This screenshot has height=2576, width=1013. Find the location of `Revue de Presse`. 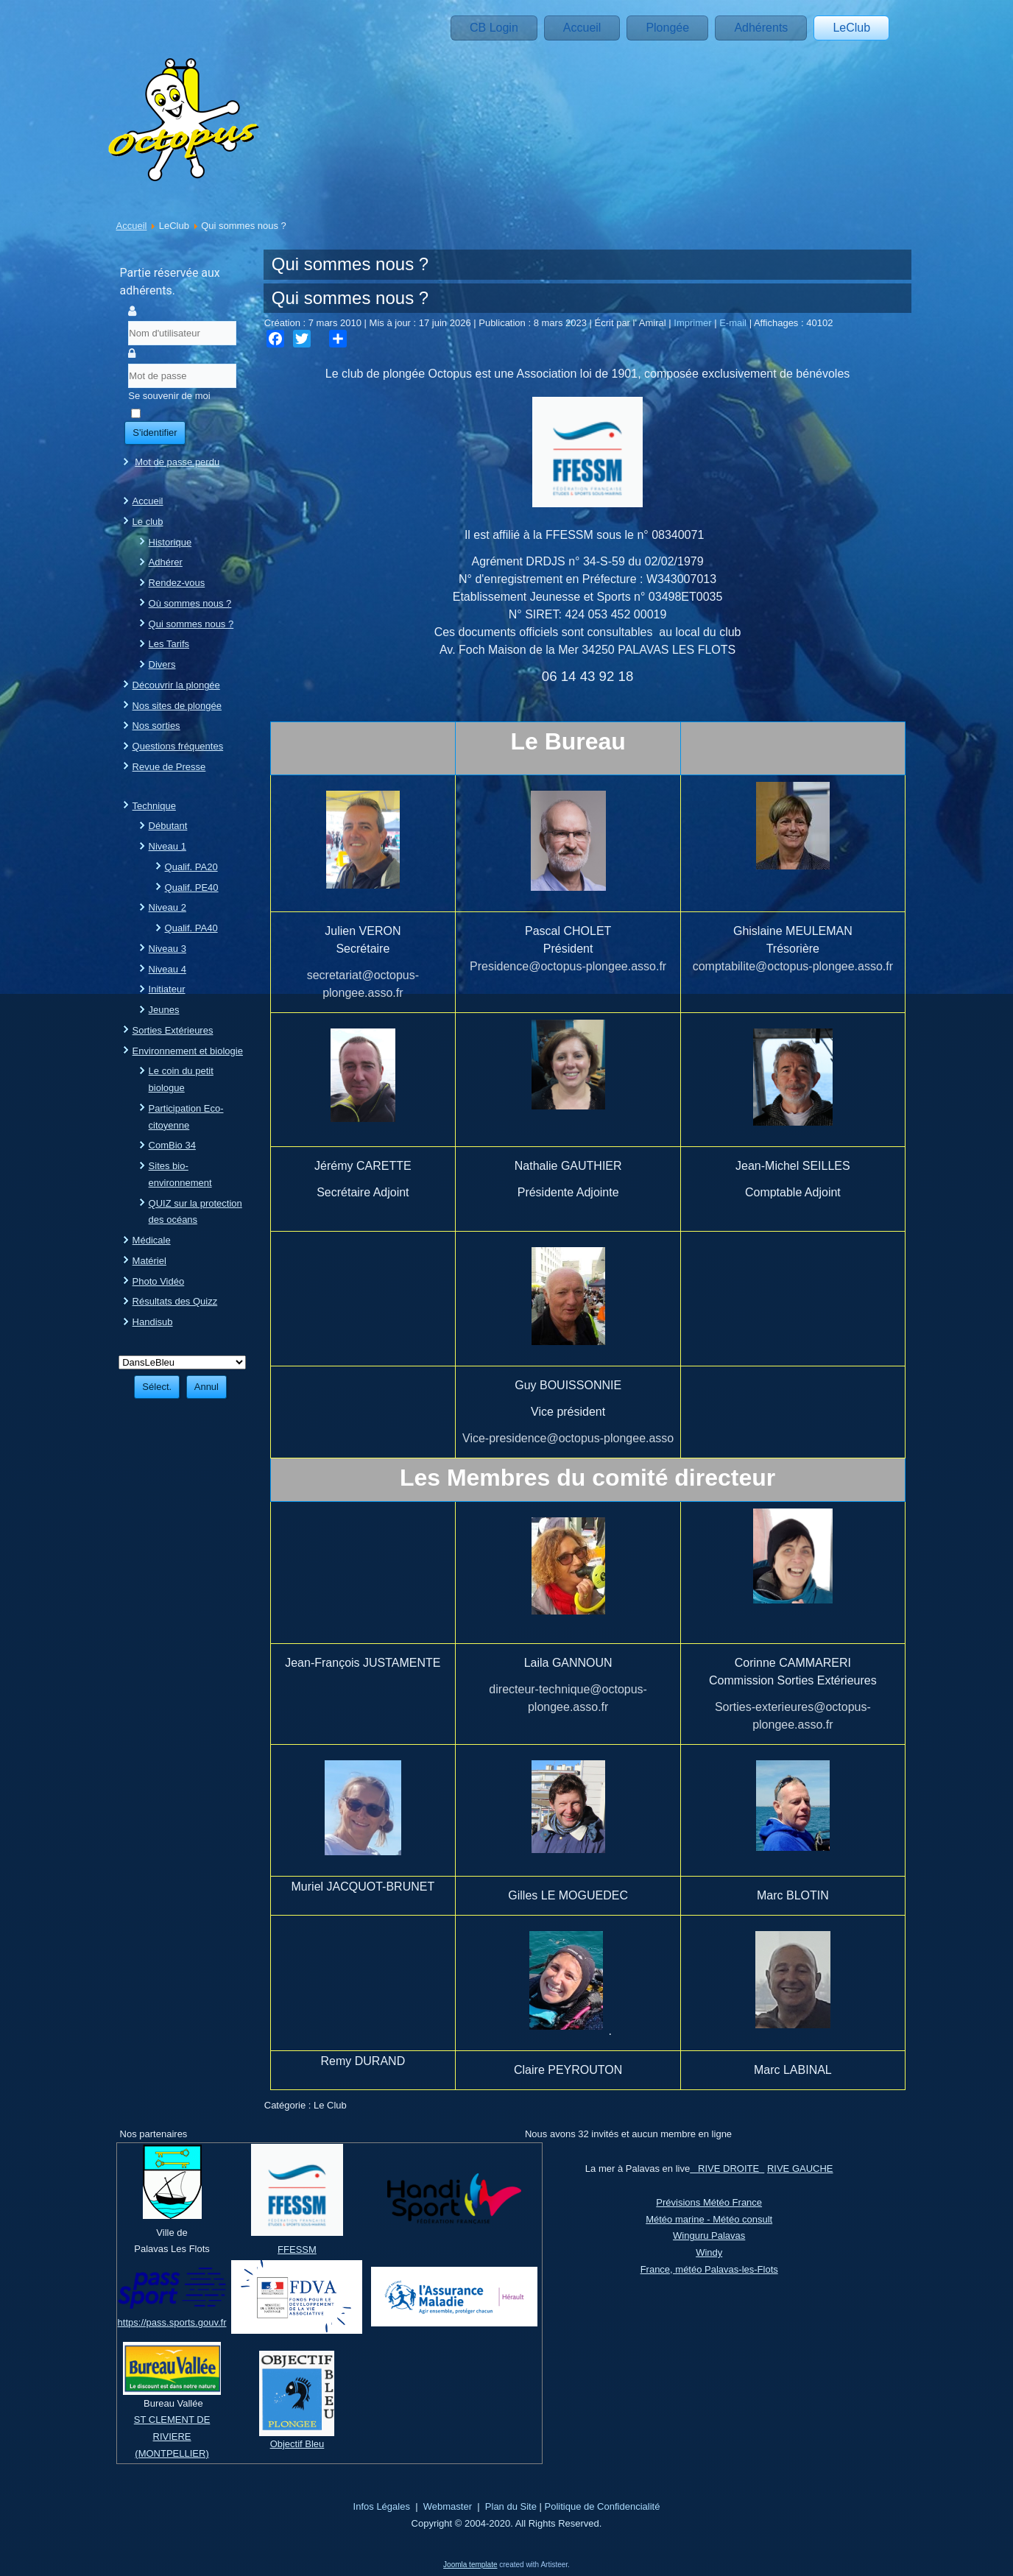

Revue de Presse is located at coordinates (169, 766).